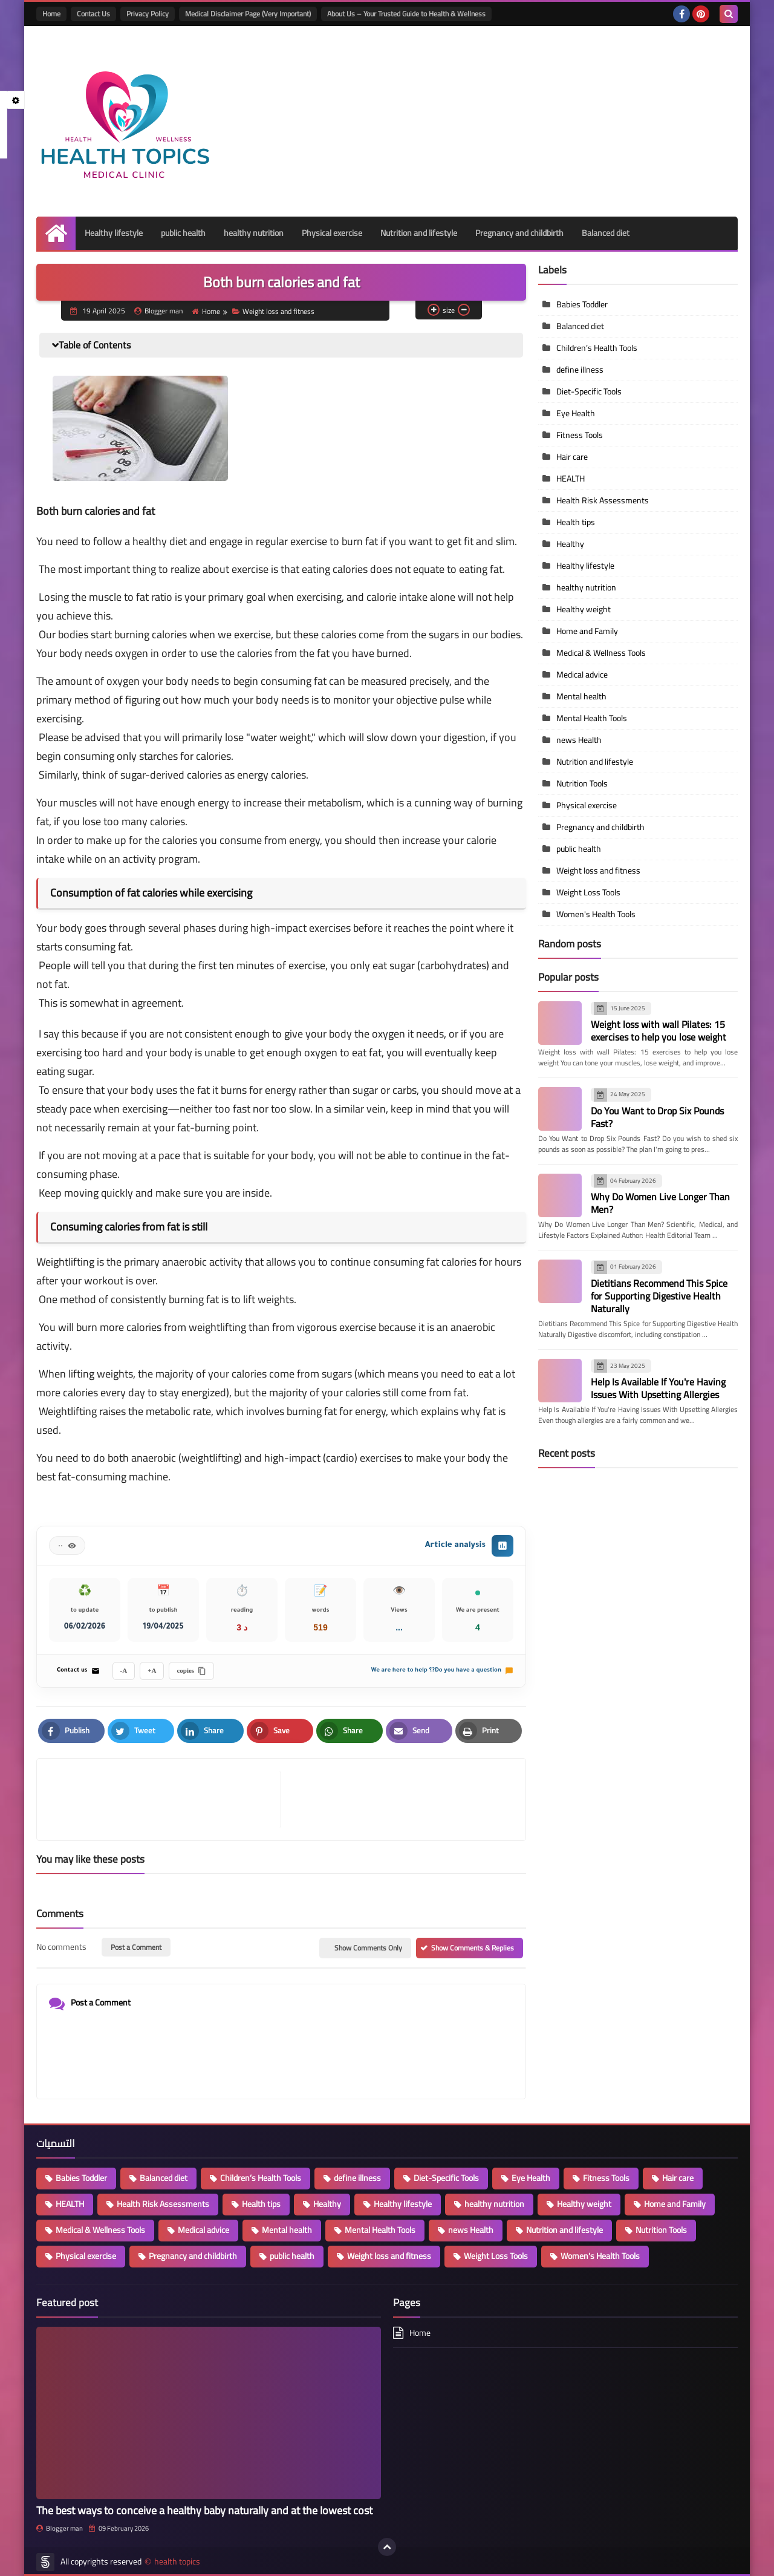  Describe the element at coordinates (51, 14) in the screenshot. I see `Home` at that location.